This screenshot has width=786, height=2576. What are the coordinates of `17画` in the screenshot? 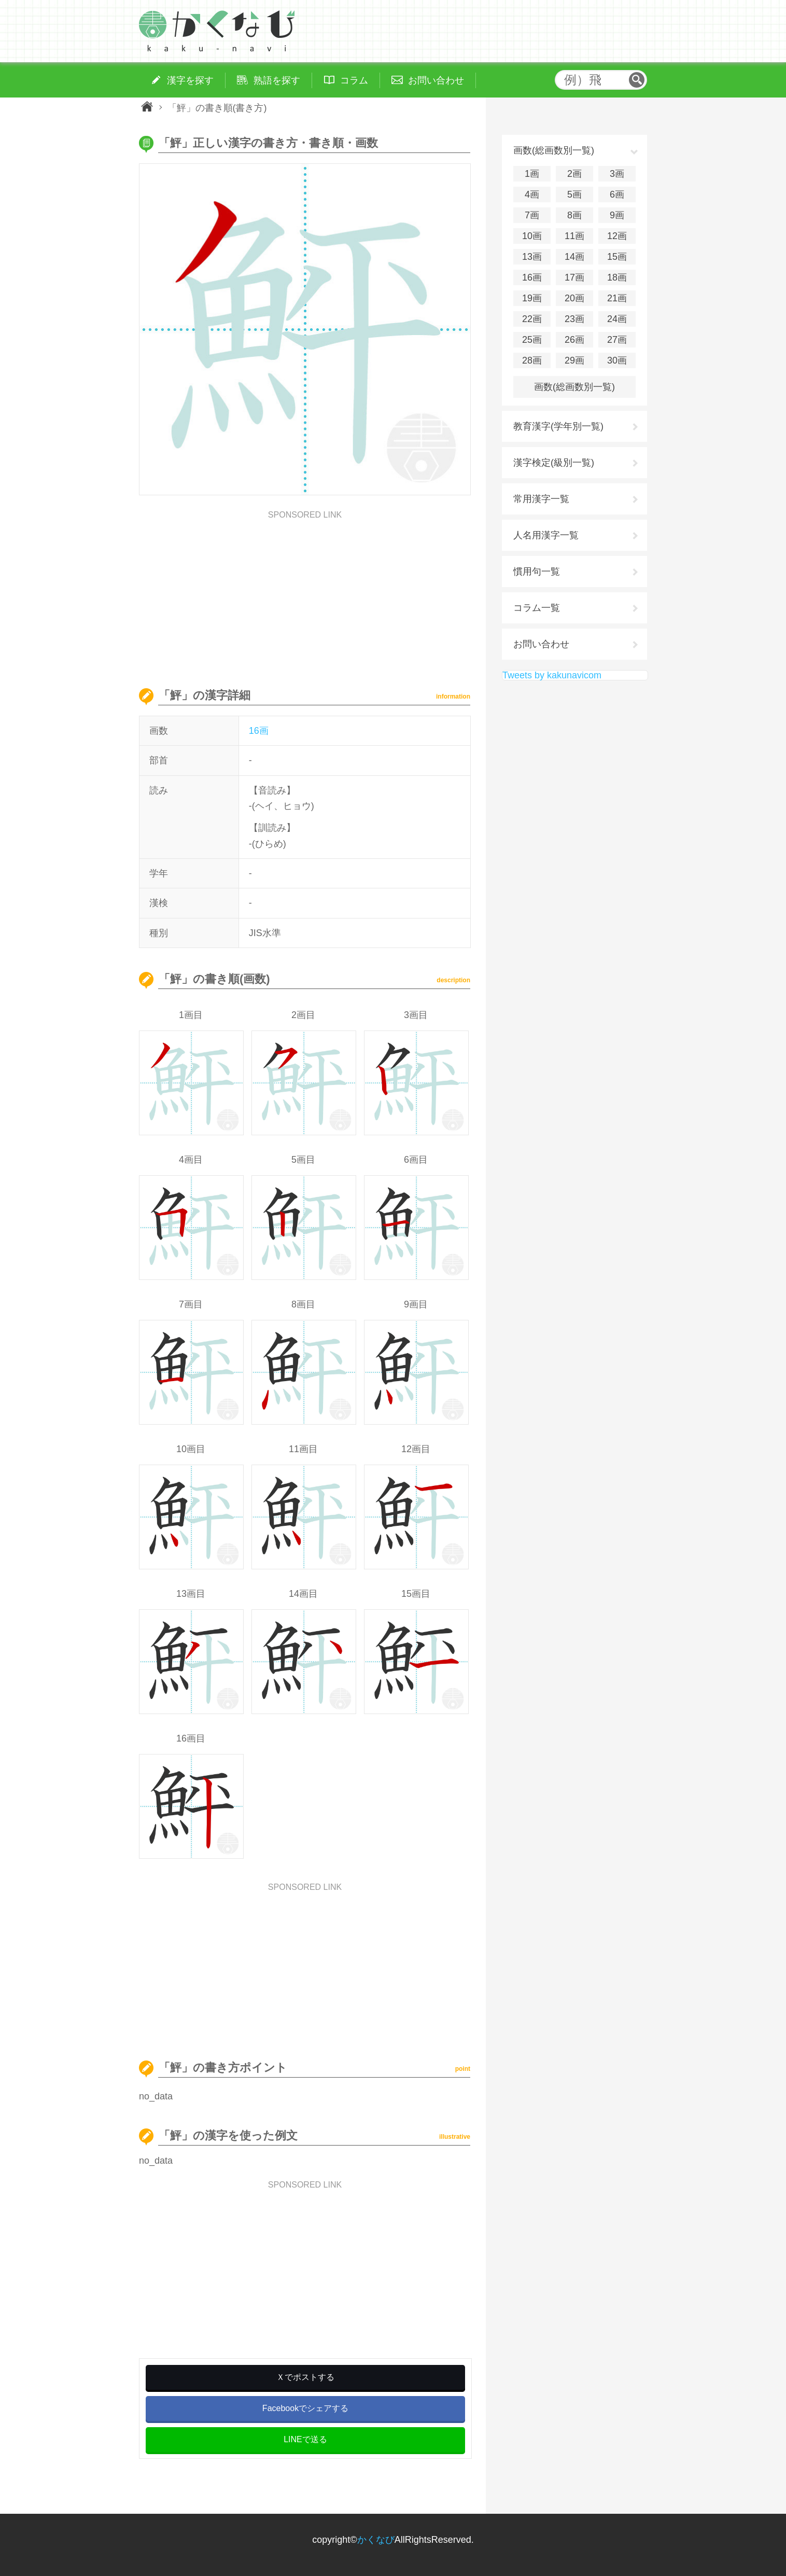 It's located at (574, 277).